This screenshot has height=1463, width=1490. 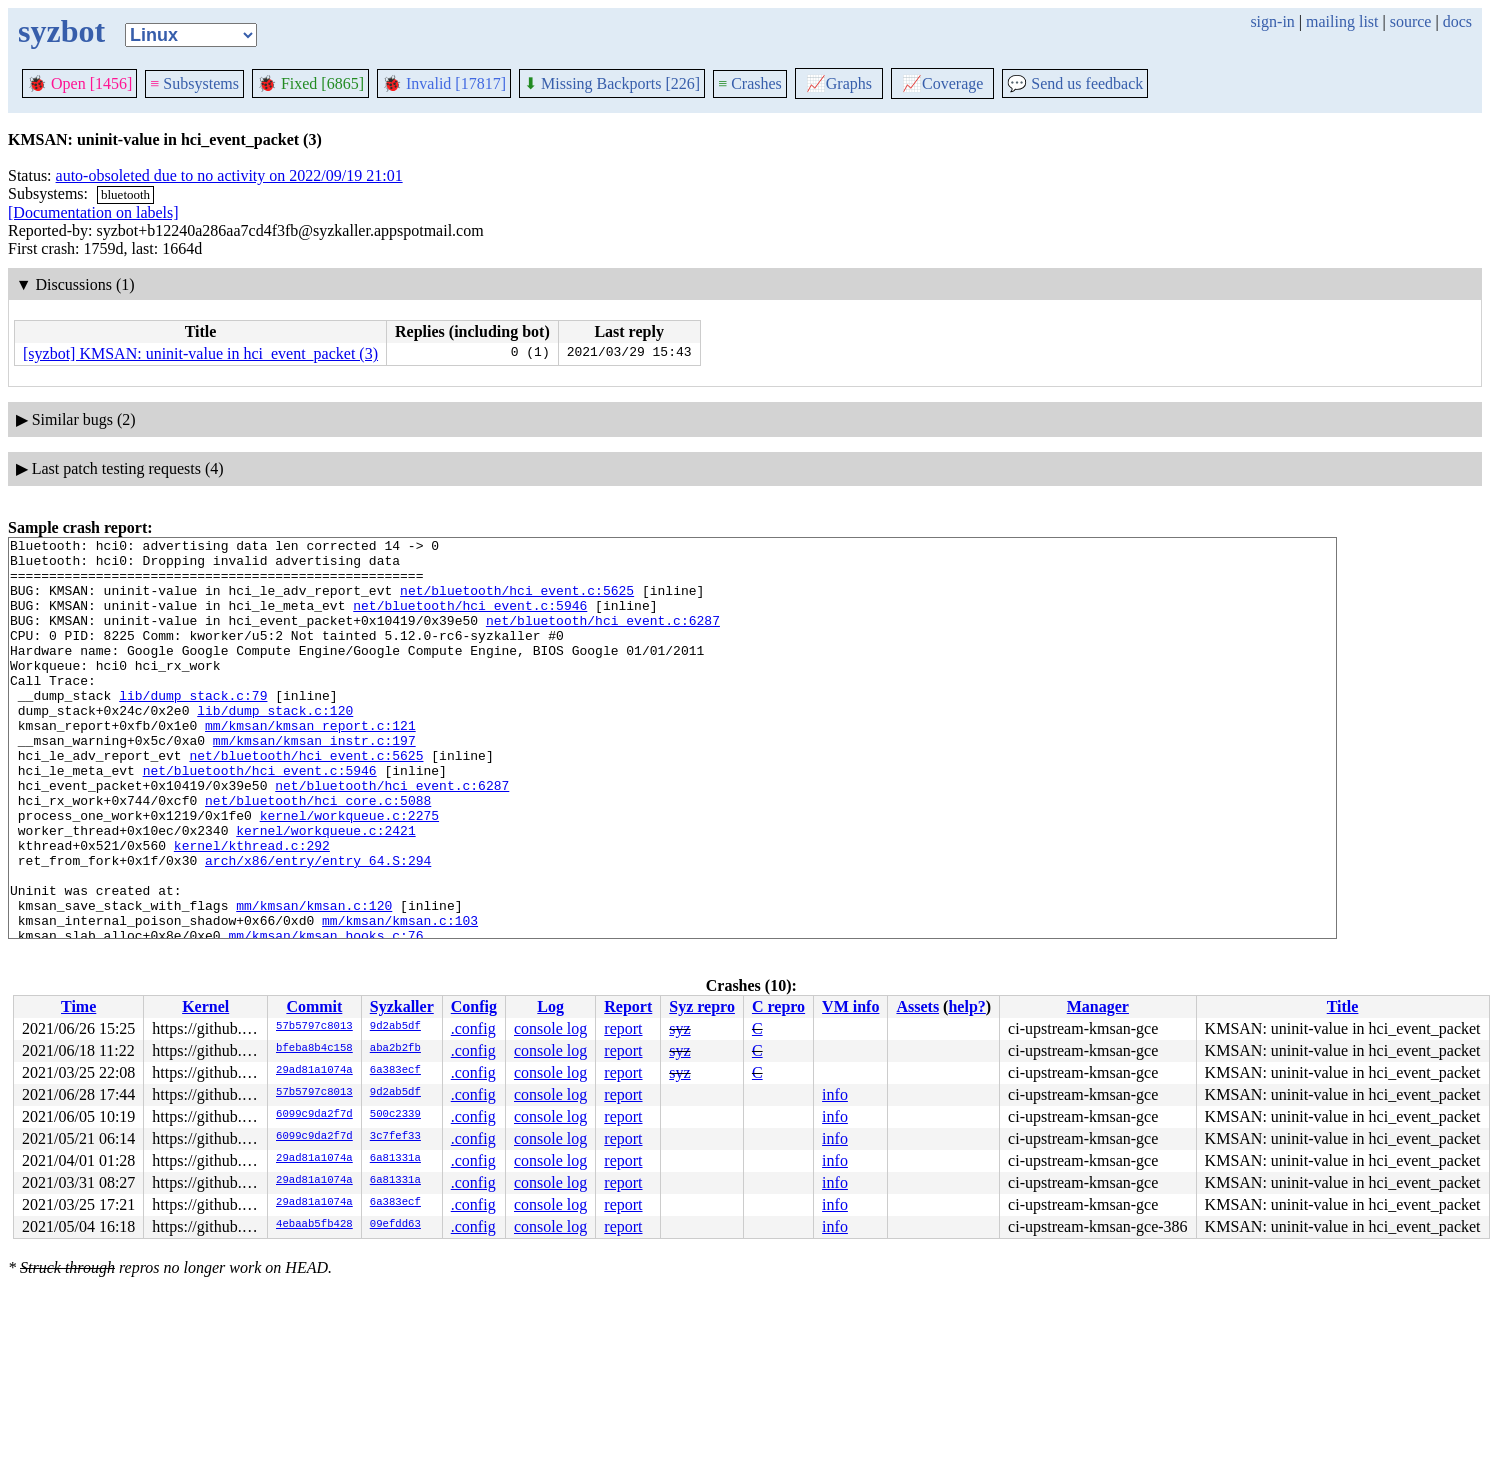 What do you see at coordinates (61, 31) in the screenshot?
I see `syzbot` at bounding box center [61, 31].